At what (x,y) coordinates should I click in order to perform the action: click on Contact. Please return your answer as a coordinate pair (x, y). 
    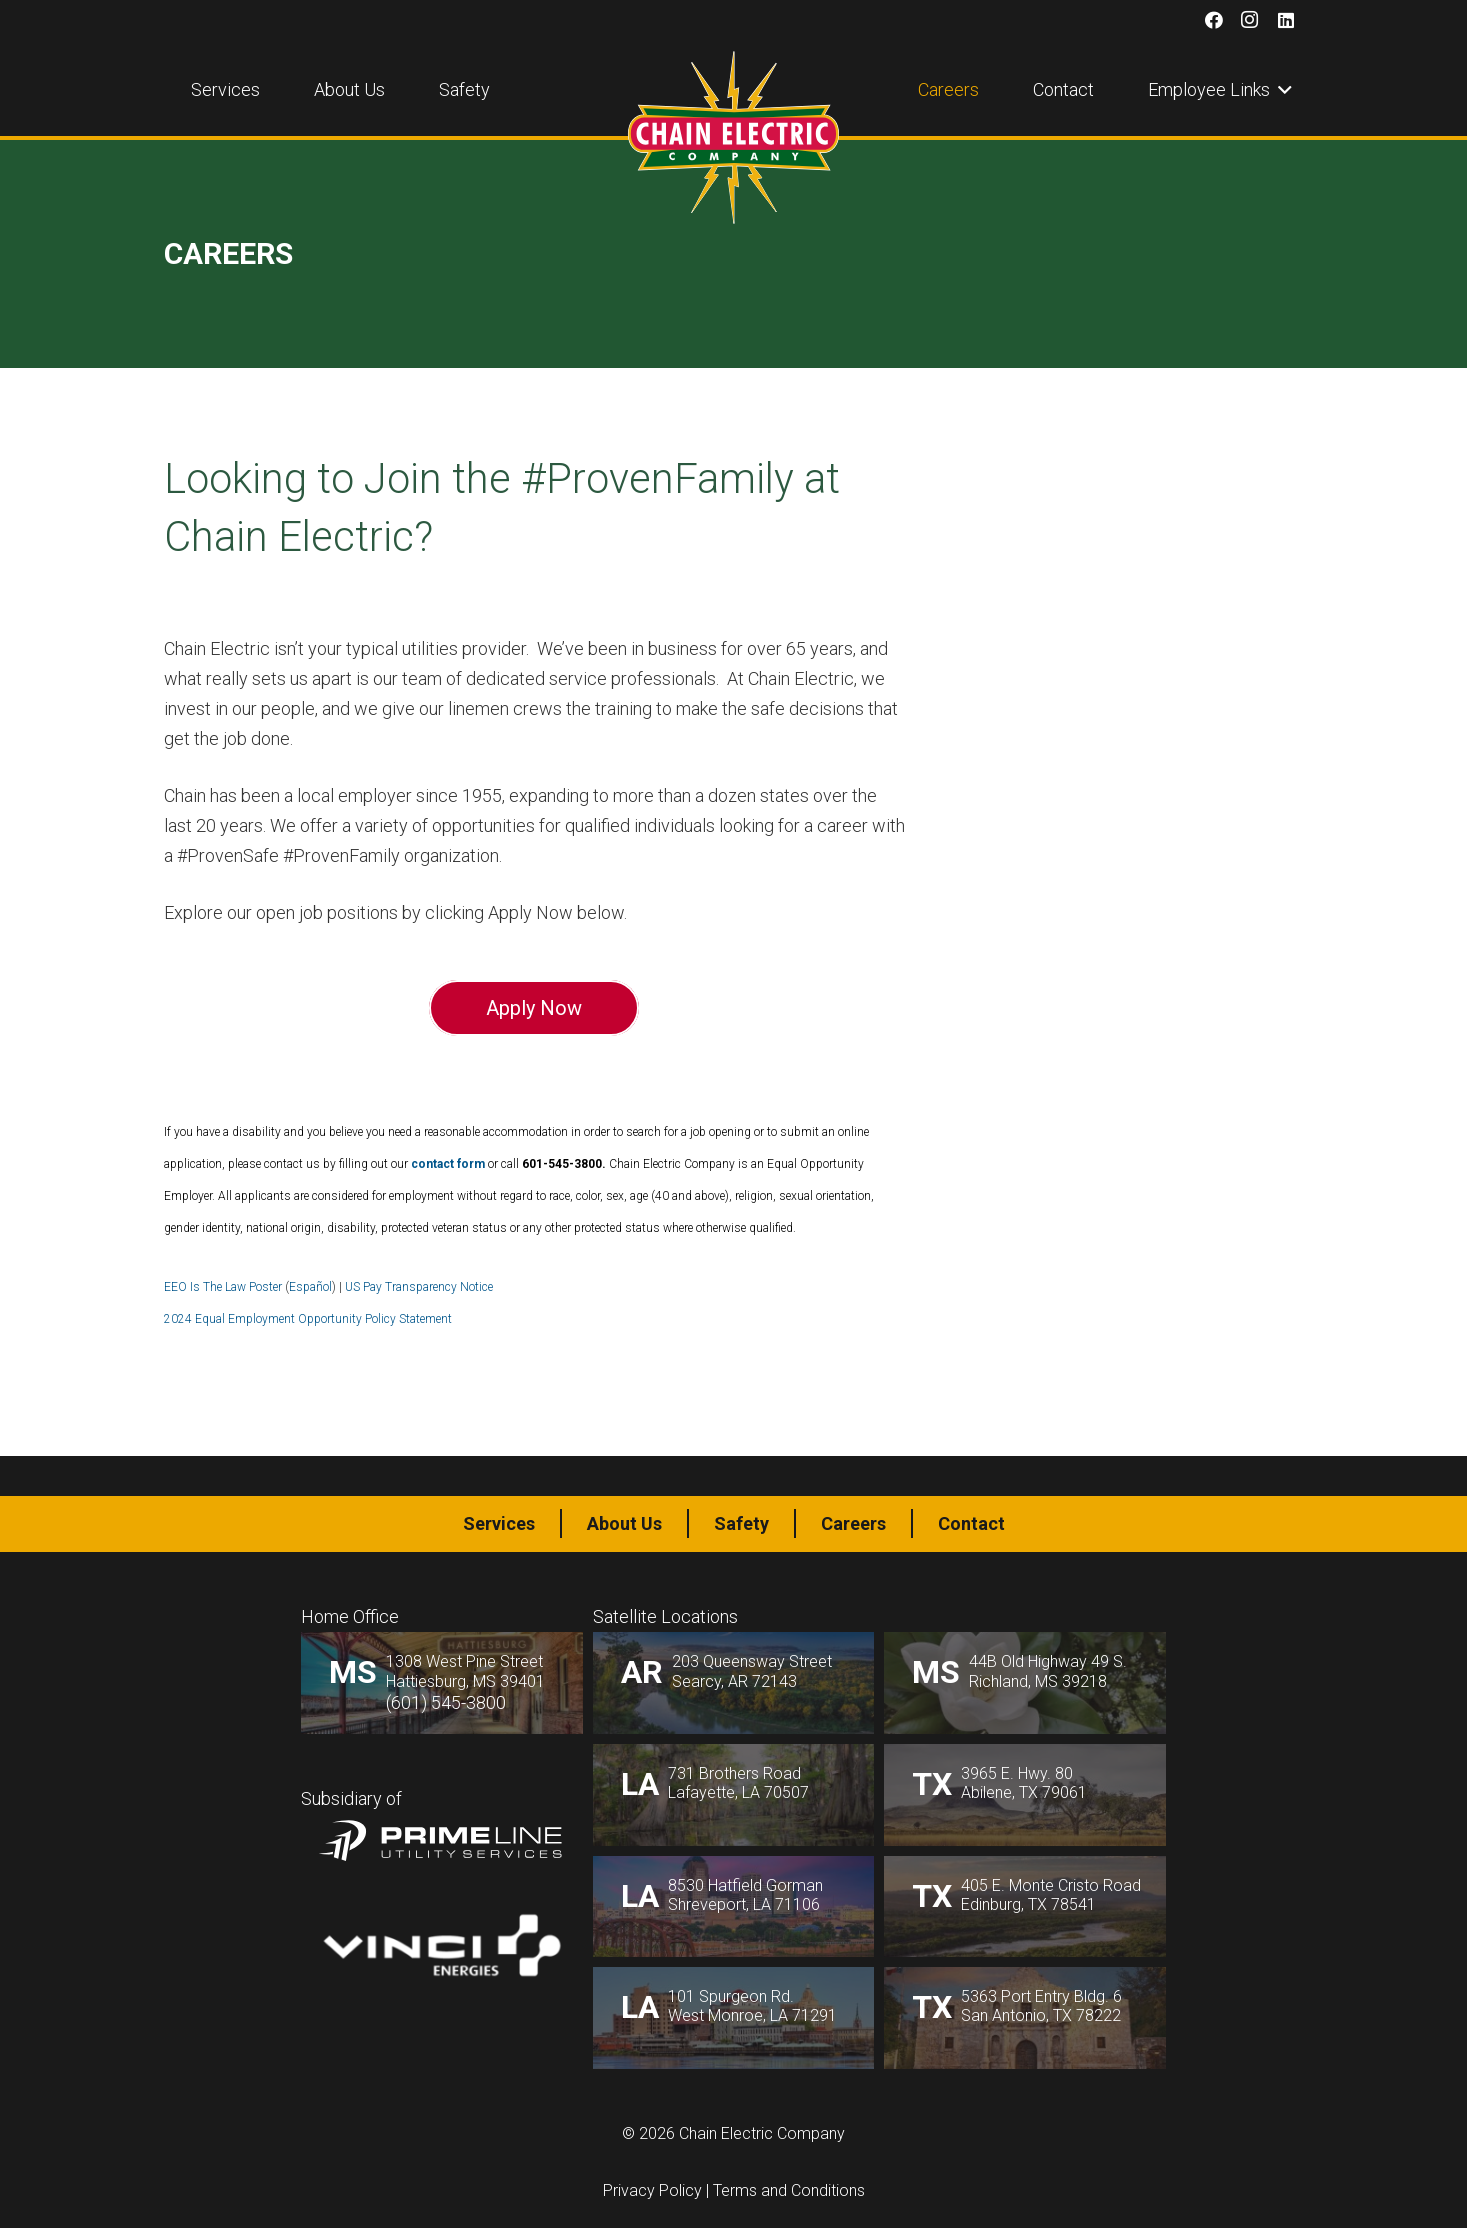
    Looking at the image, I should click on (971, 1523).